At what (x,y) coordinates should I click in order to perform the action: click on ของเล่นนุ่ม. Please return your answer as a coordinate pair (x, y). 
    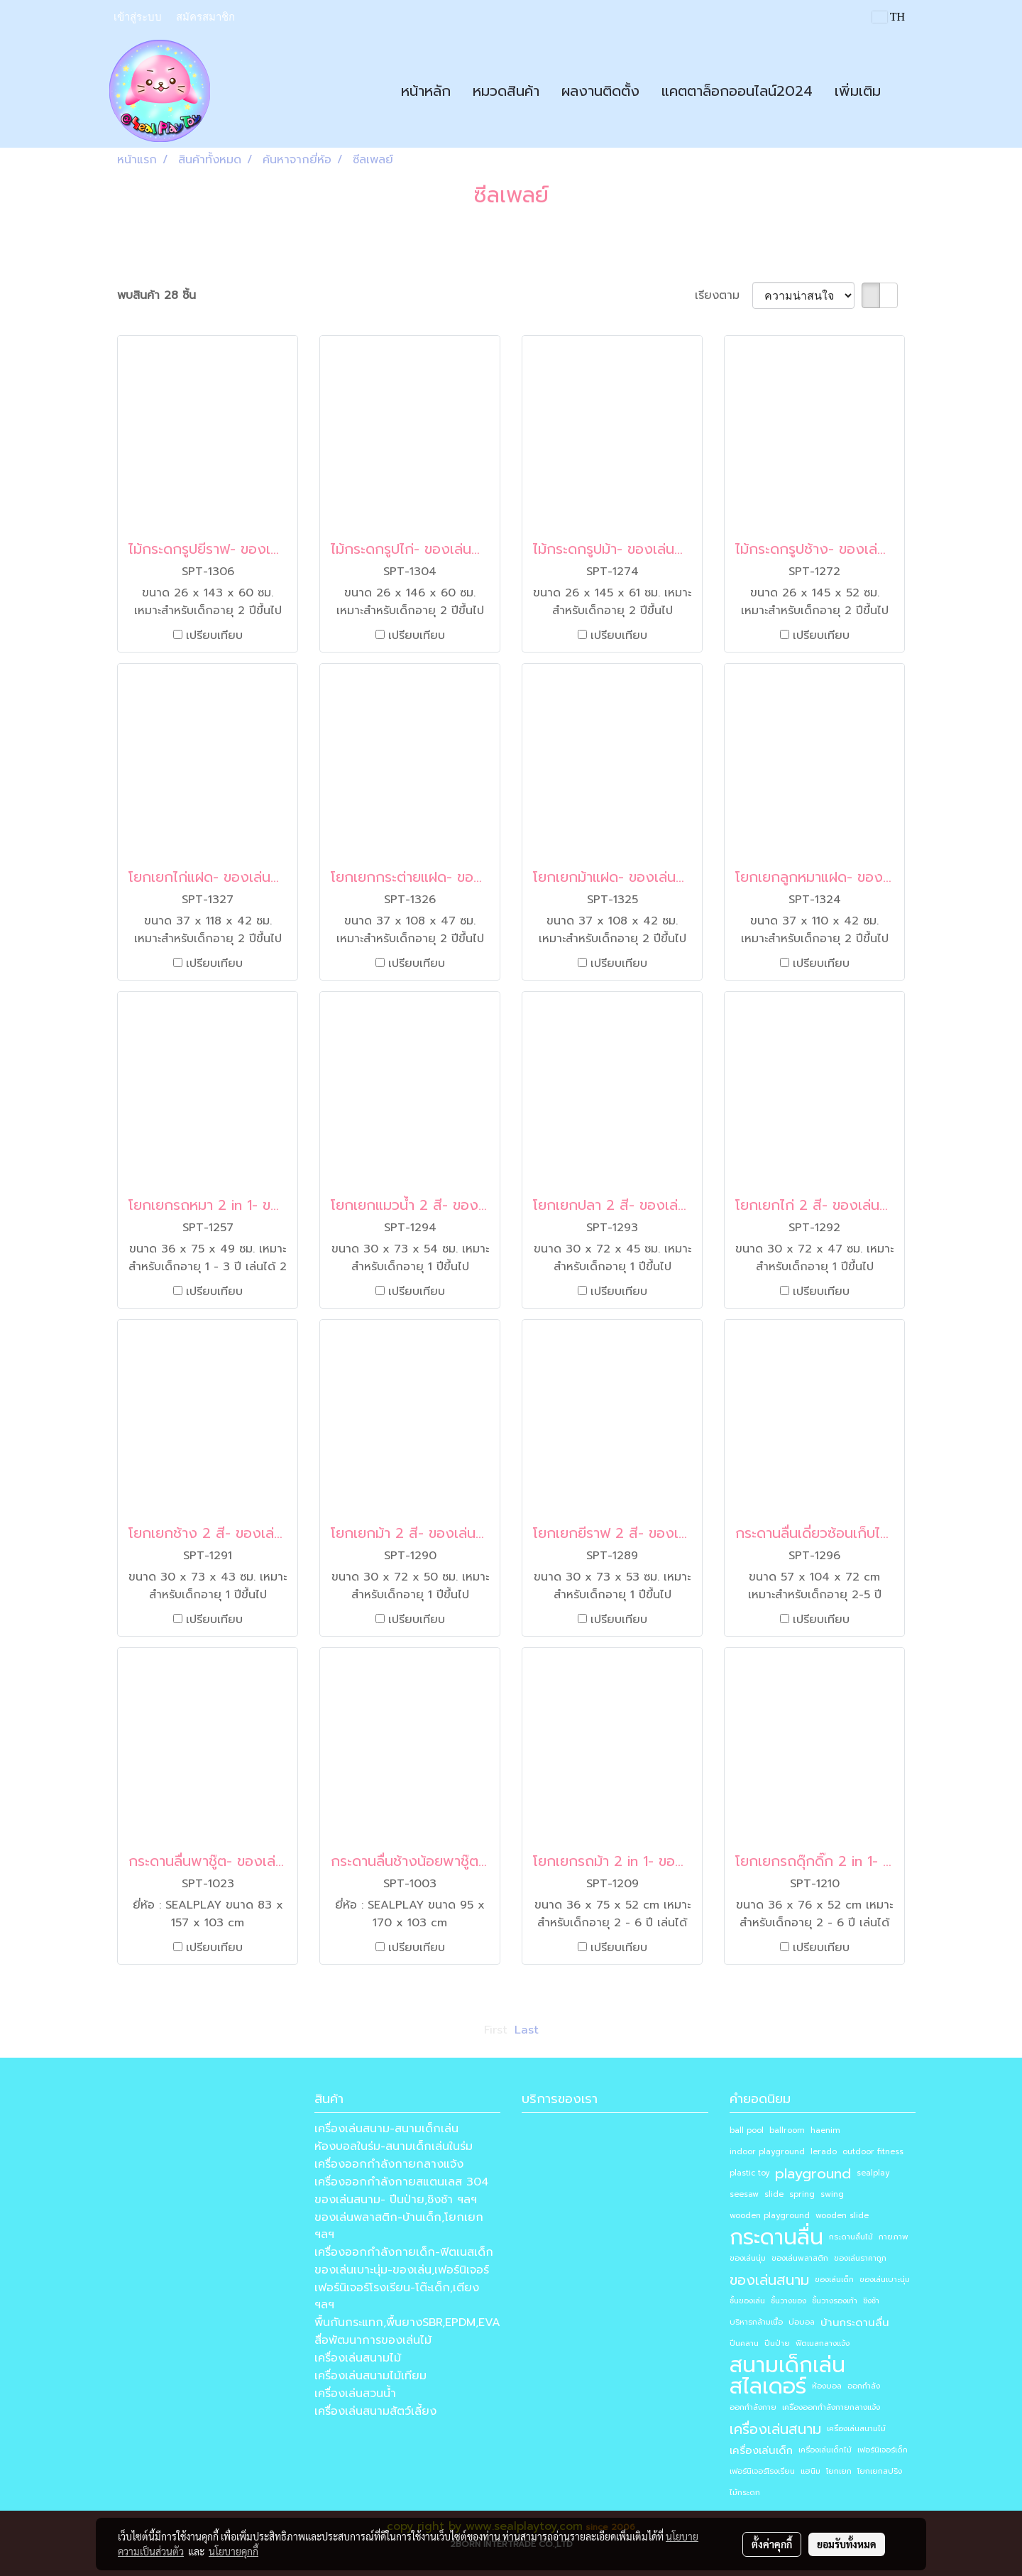
    Looking at the image, I should click on (748, 2258).